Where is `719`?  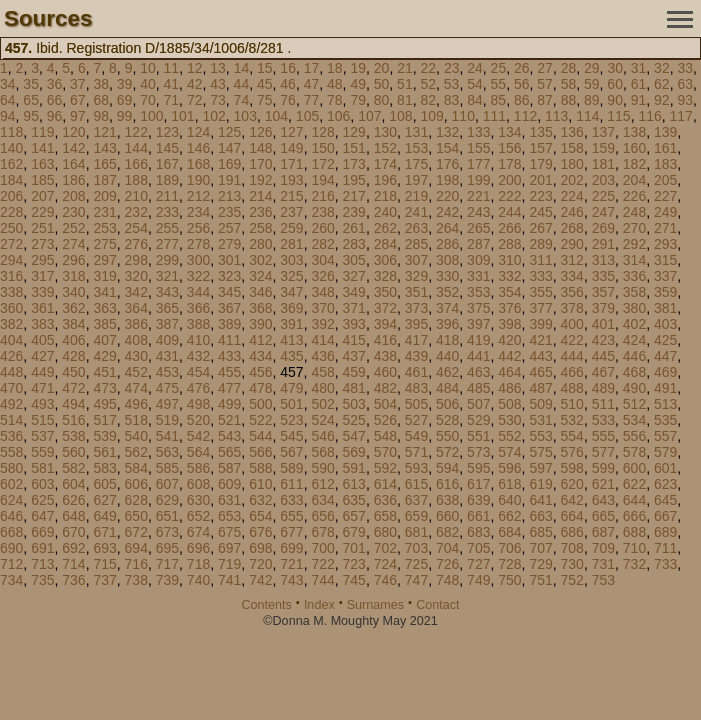 719 is located at coordinates (229, 564).